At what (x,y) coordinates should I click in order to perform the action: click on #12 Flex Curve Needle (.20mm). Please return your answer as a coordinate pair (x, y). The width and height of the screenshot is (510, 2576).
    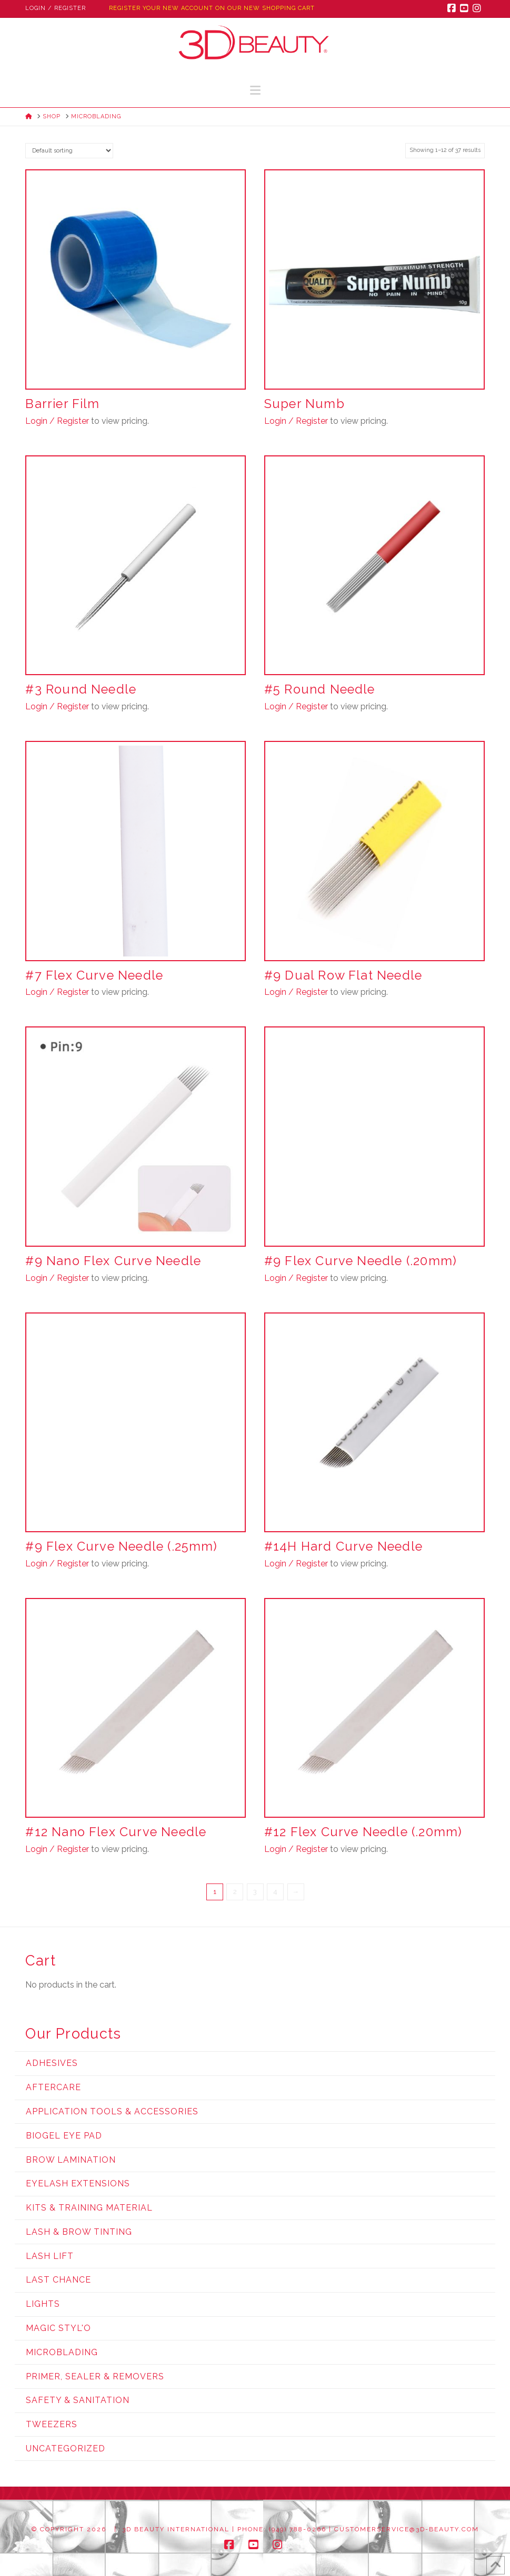
    Looking at the image, I should click on (363, 1832).